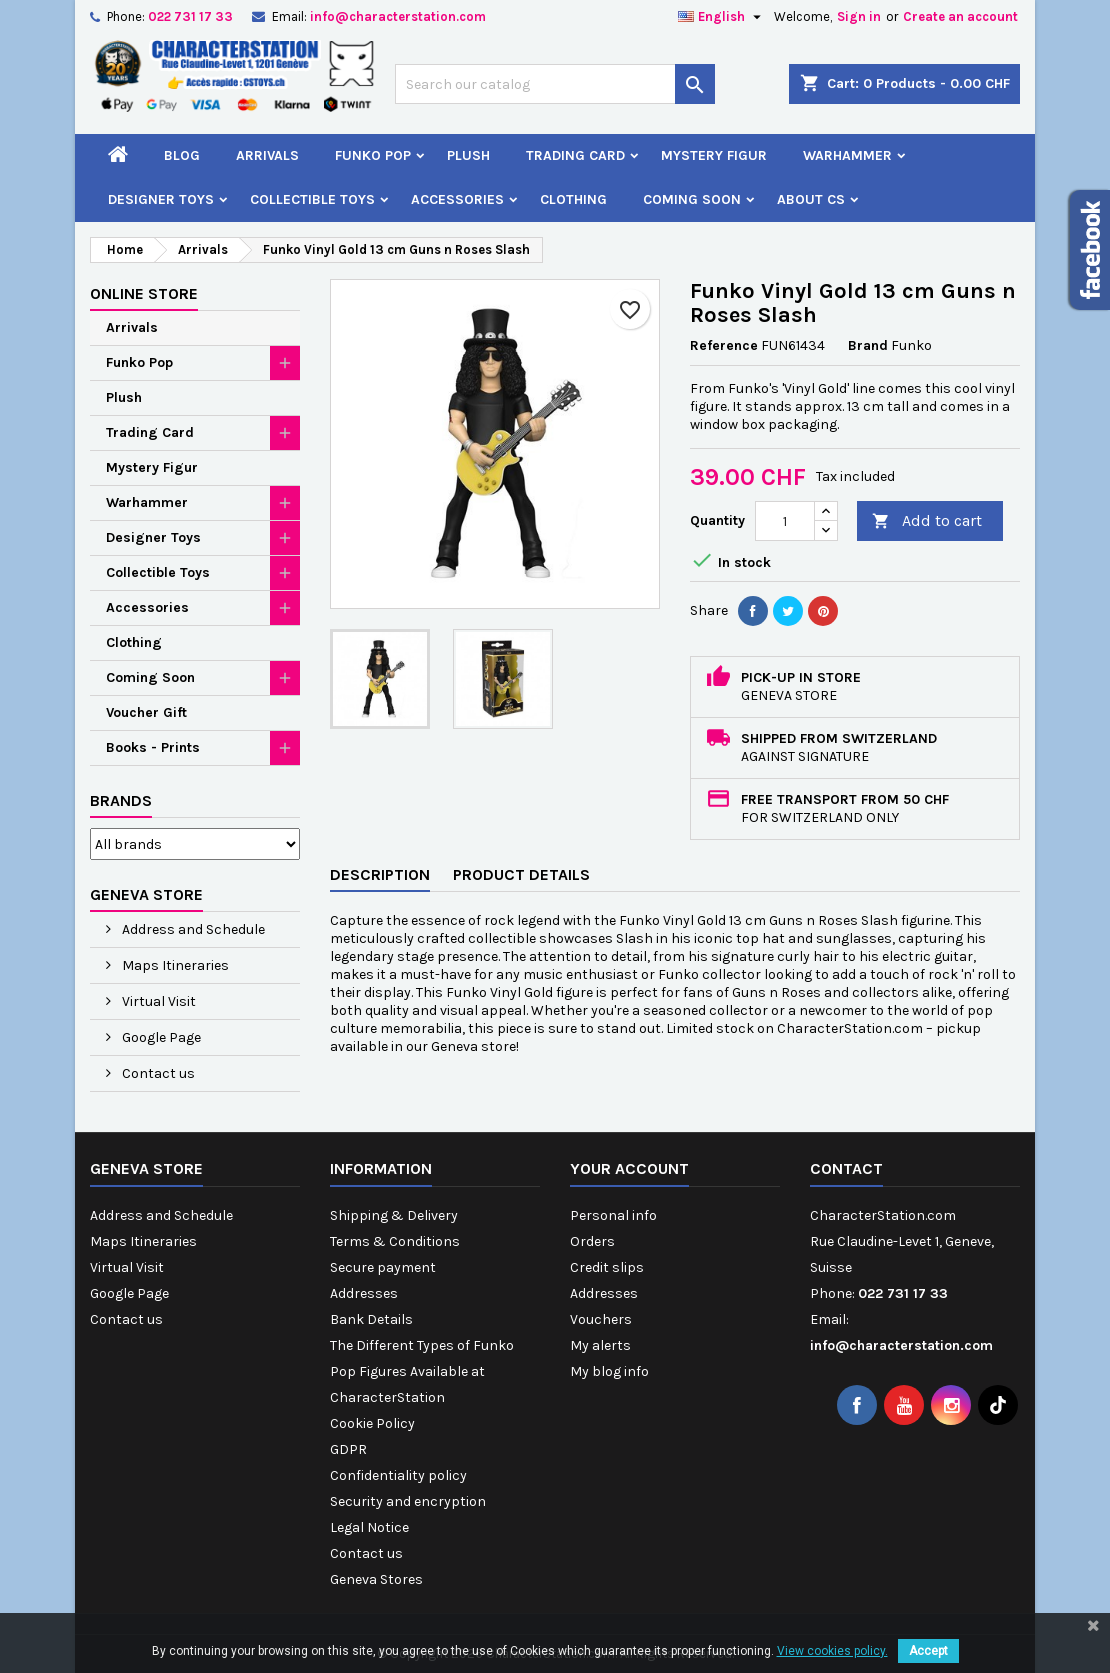 Image resolution: width=1110 pixels, height=1673 pixels. I want to click on Secure payment, so click(383, 1267).